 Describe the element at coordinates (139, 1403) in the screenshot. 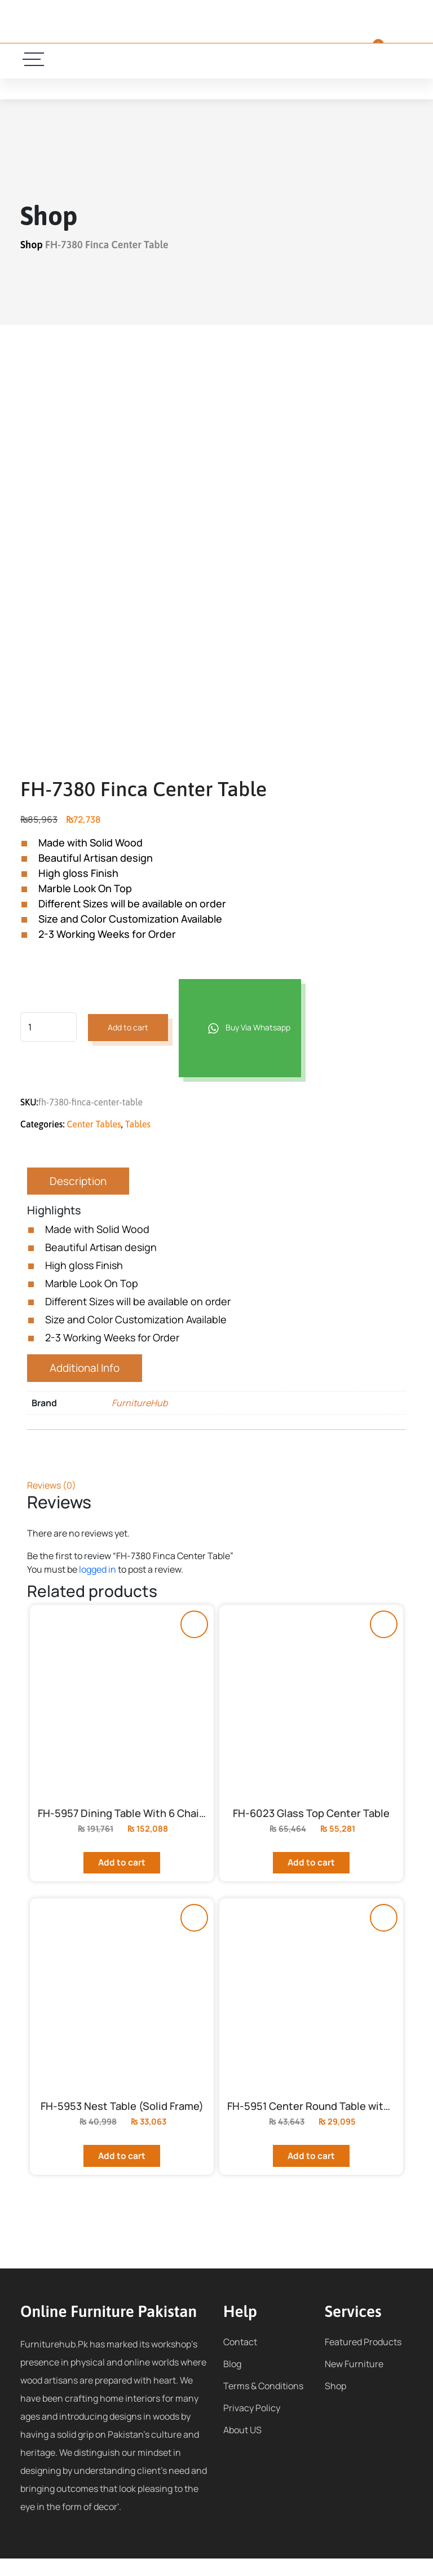

I see `FurnitureHub` at that location.